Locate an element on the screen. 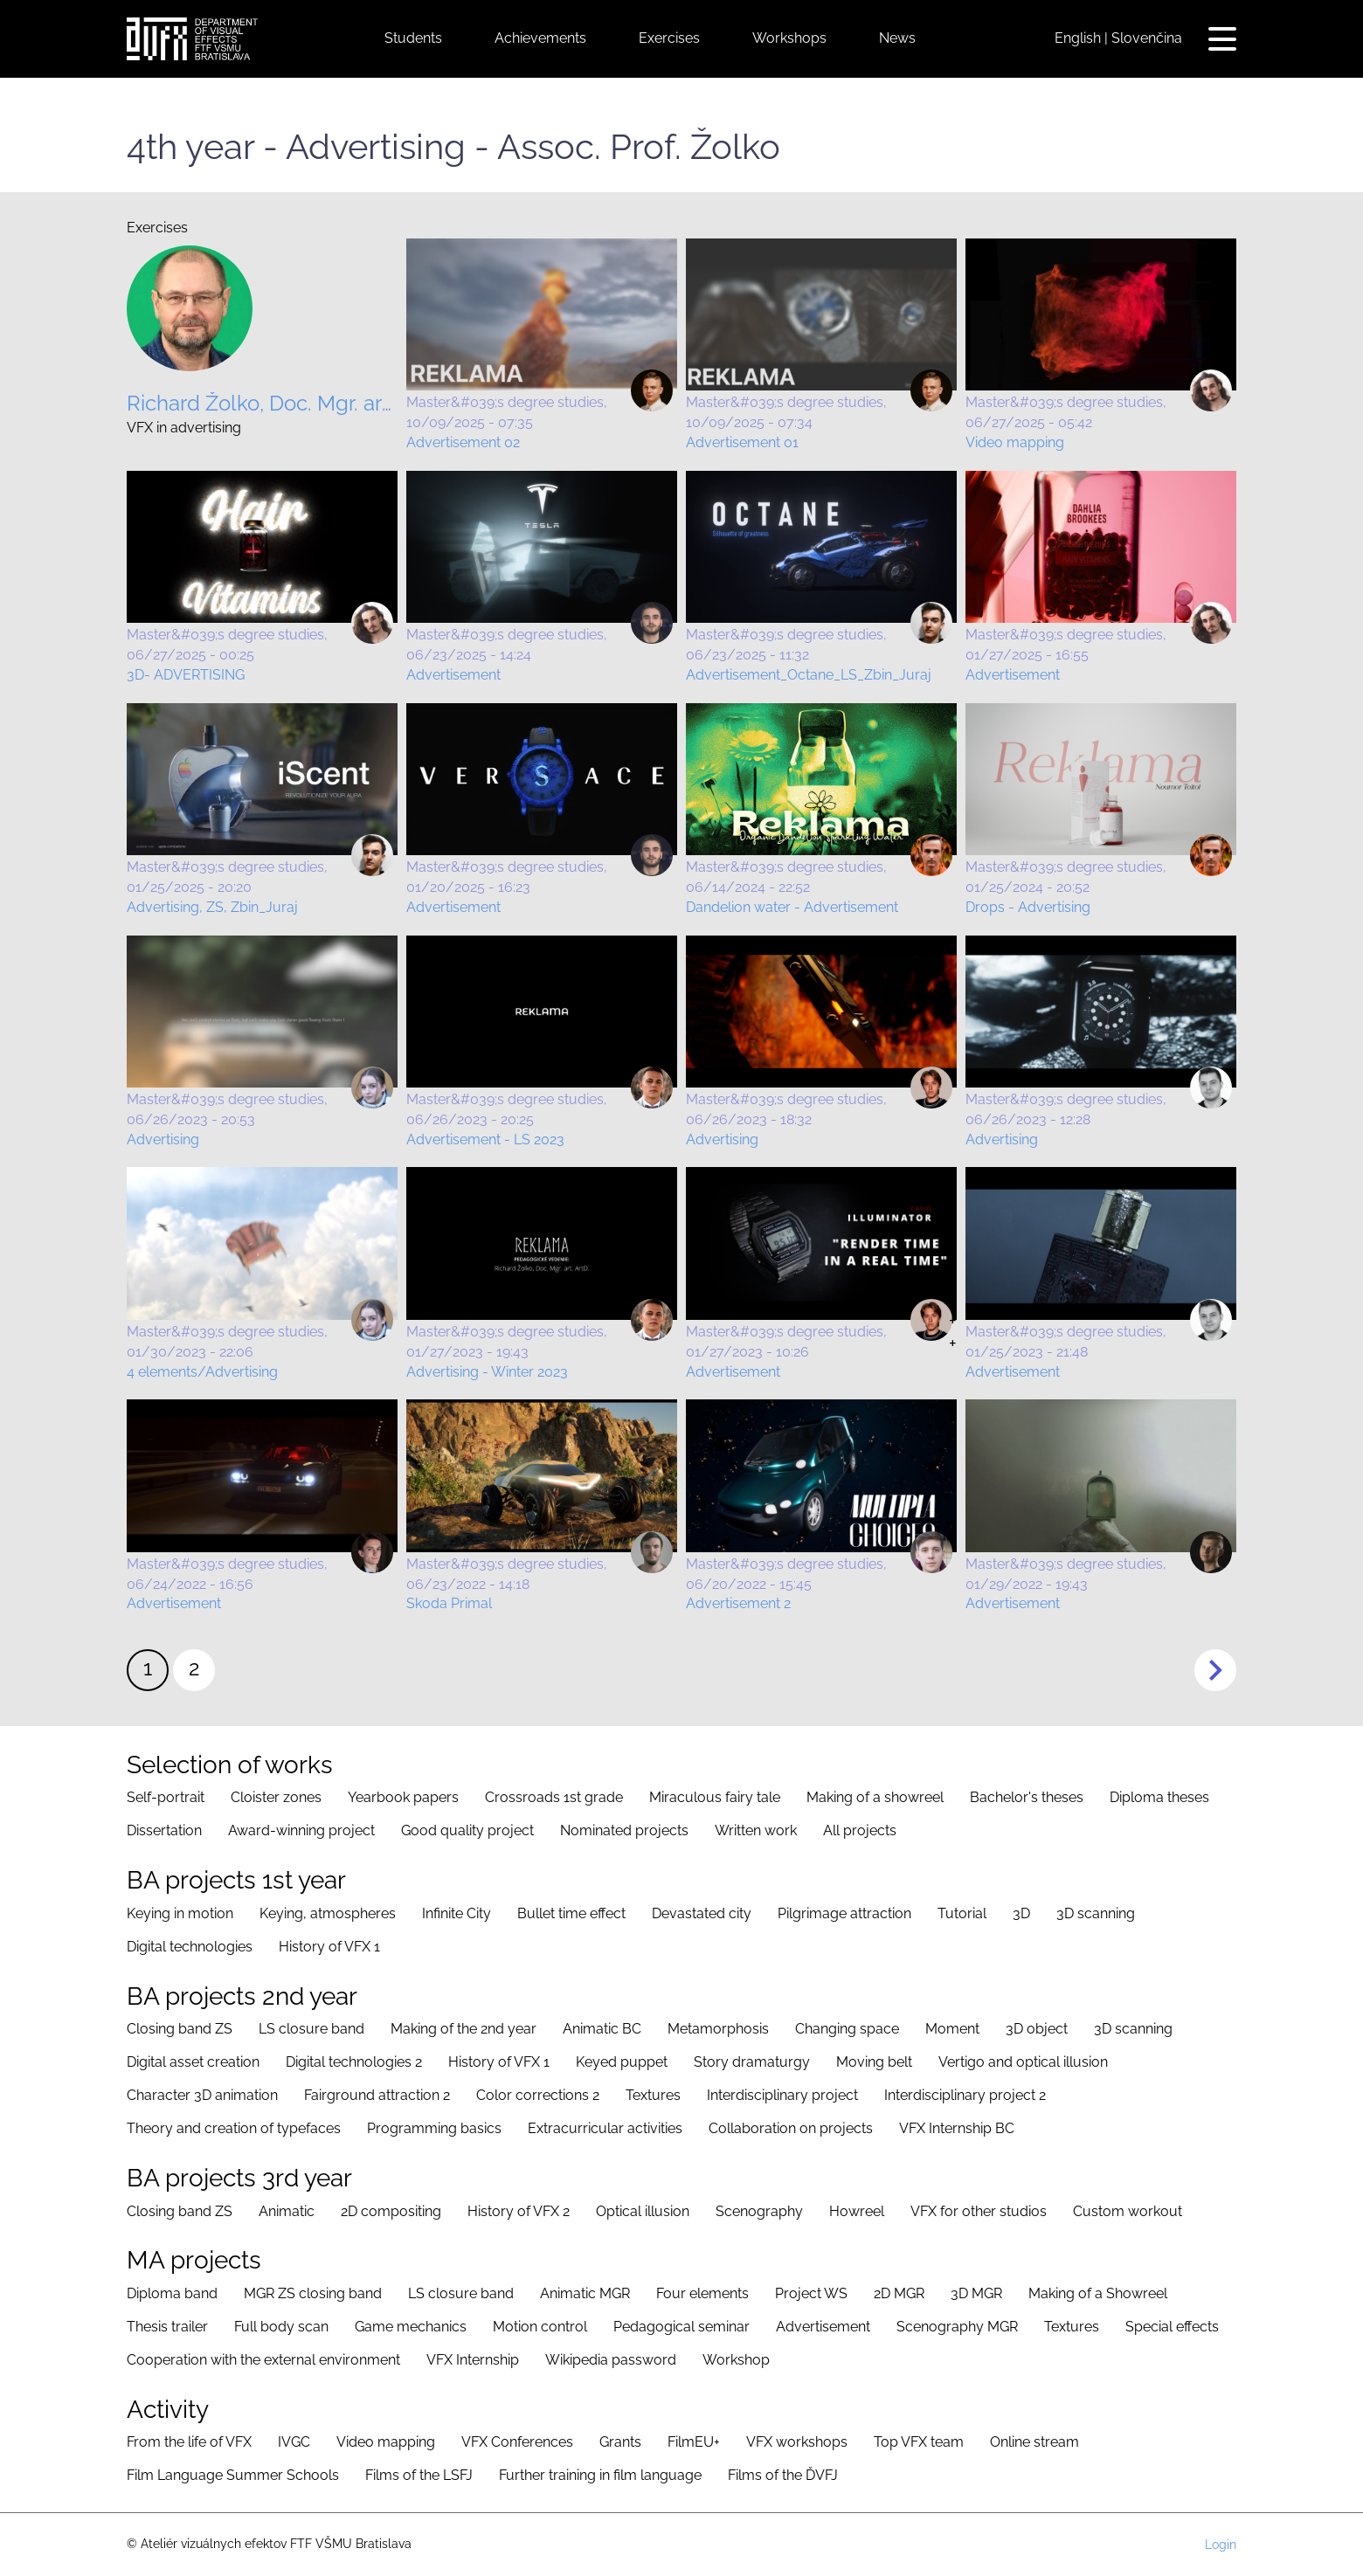 Image resolution: width=1363 pixels, height=2576 pixels. Films of the ĎVFJ is located at coordinates (783, 2475).